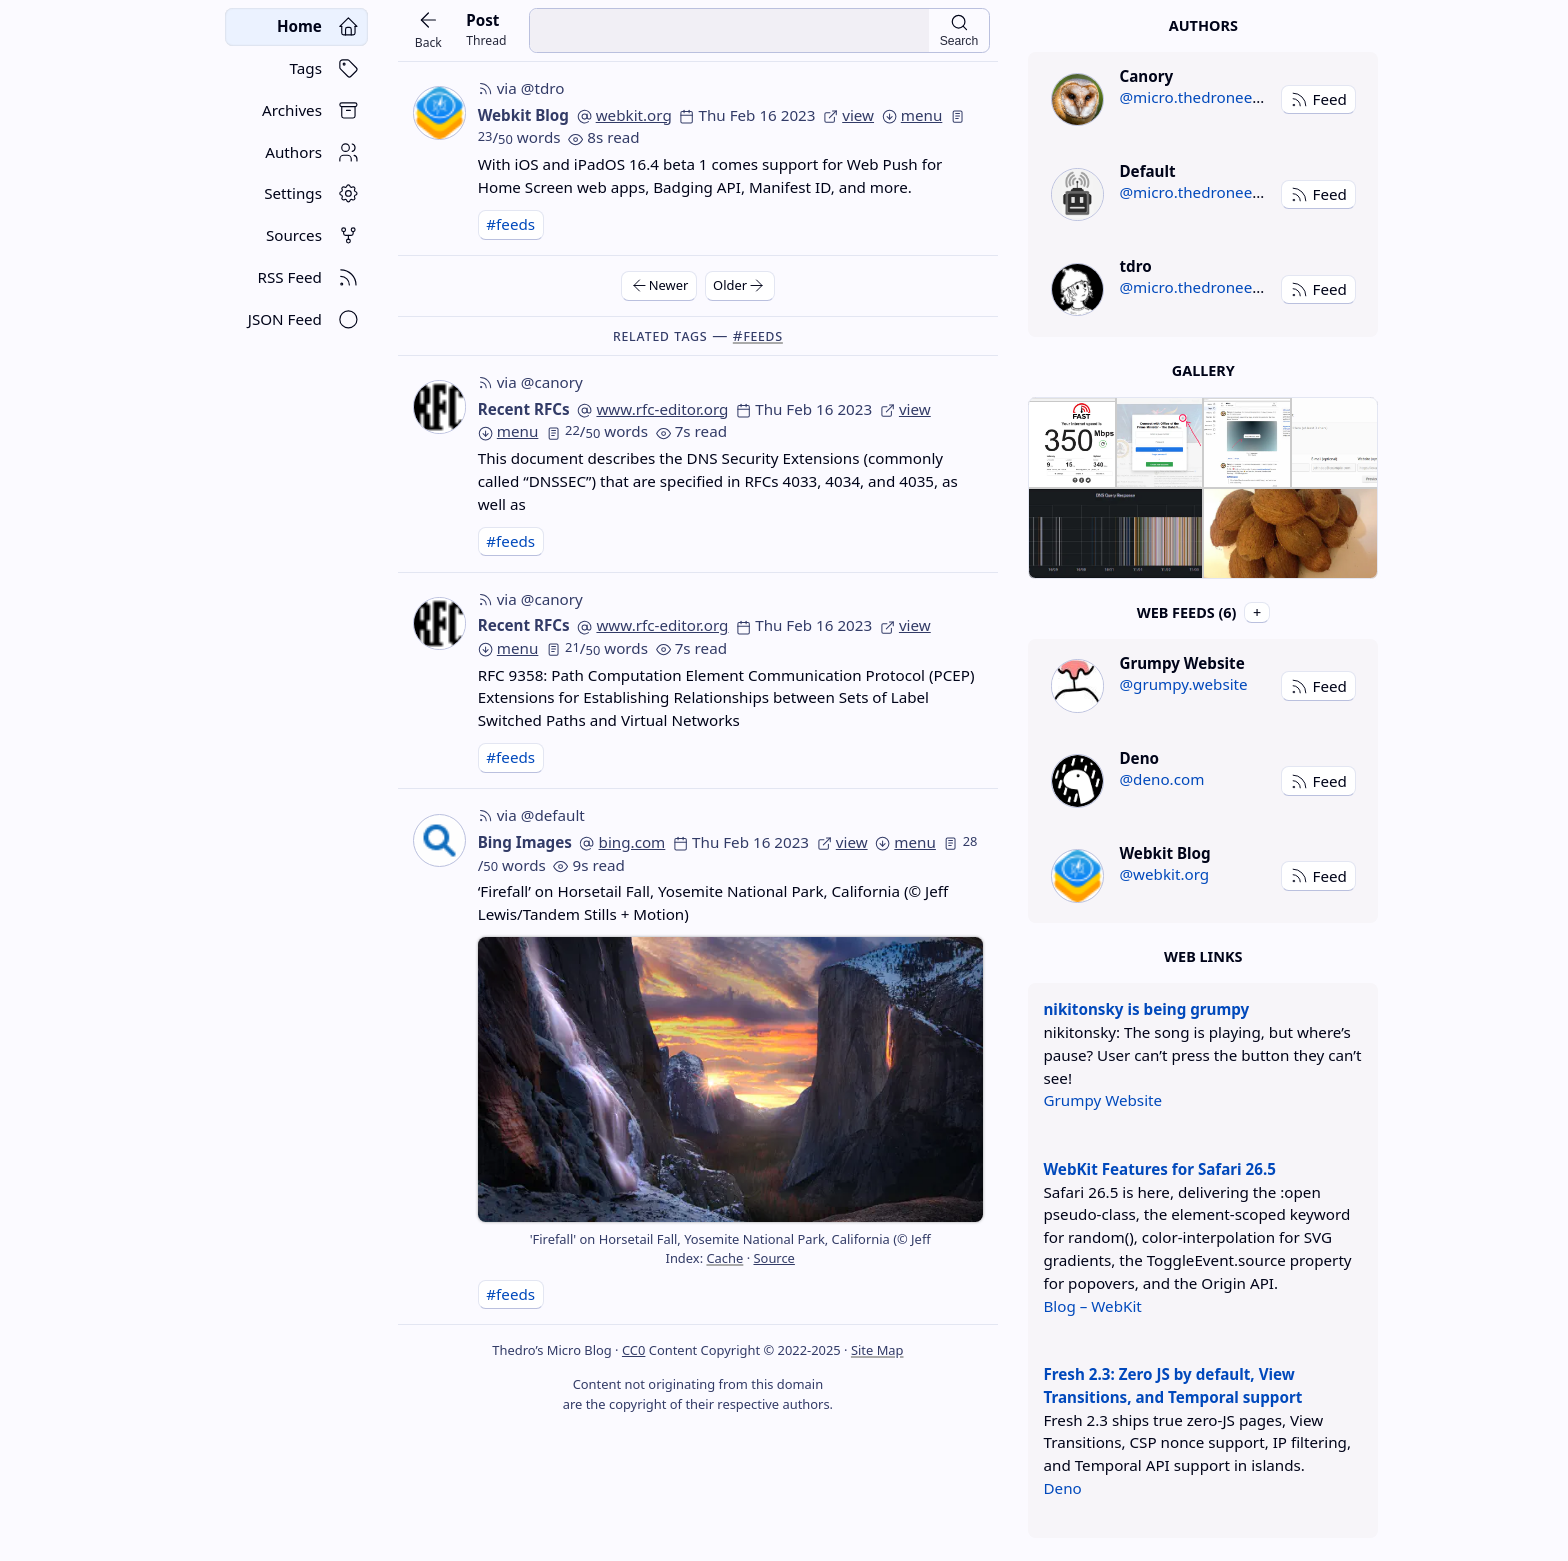 The height and width of the screenshot is (1561, 1568). Describe the element at coordinates (1102, 1100) in the screenshot. I see `Grumpy Website` at that location.